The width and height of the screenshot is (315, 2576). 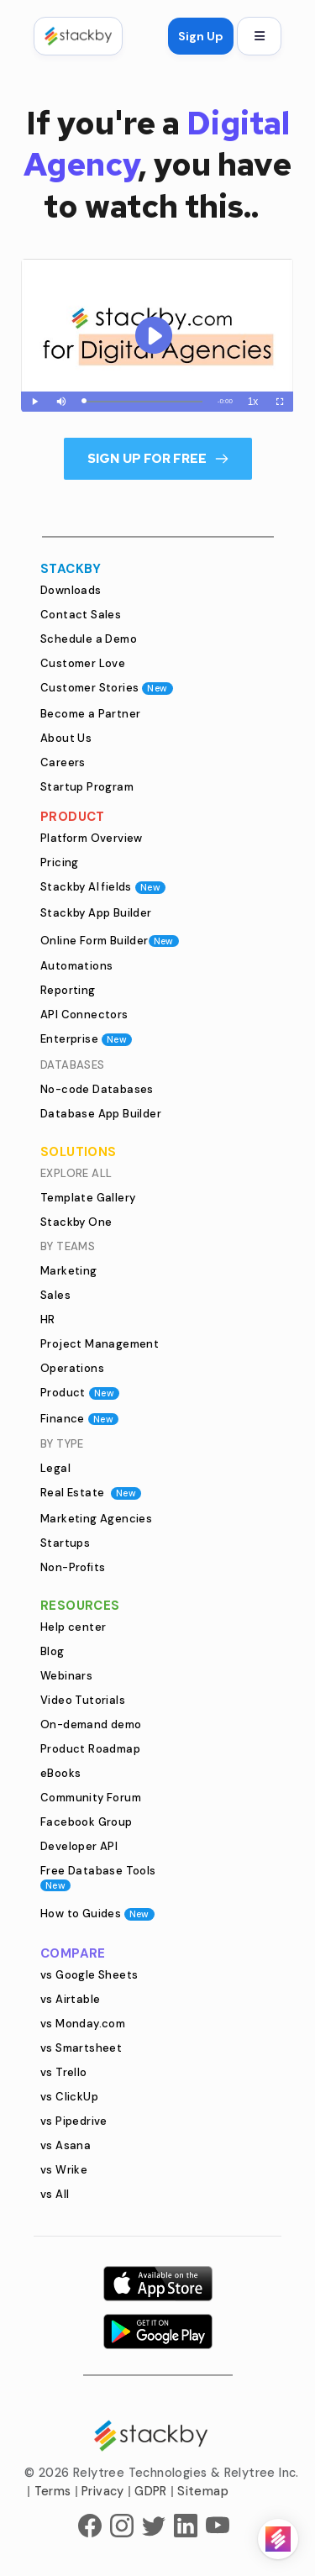 What do you see at coordinates (76, 1222) in the screenshot?
I see `Stackby One` at bounding box center [76, 1222].